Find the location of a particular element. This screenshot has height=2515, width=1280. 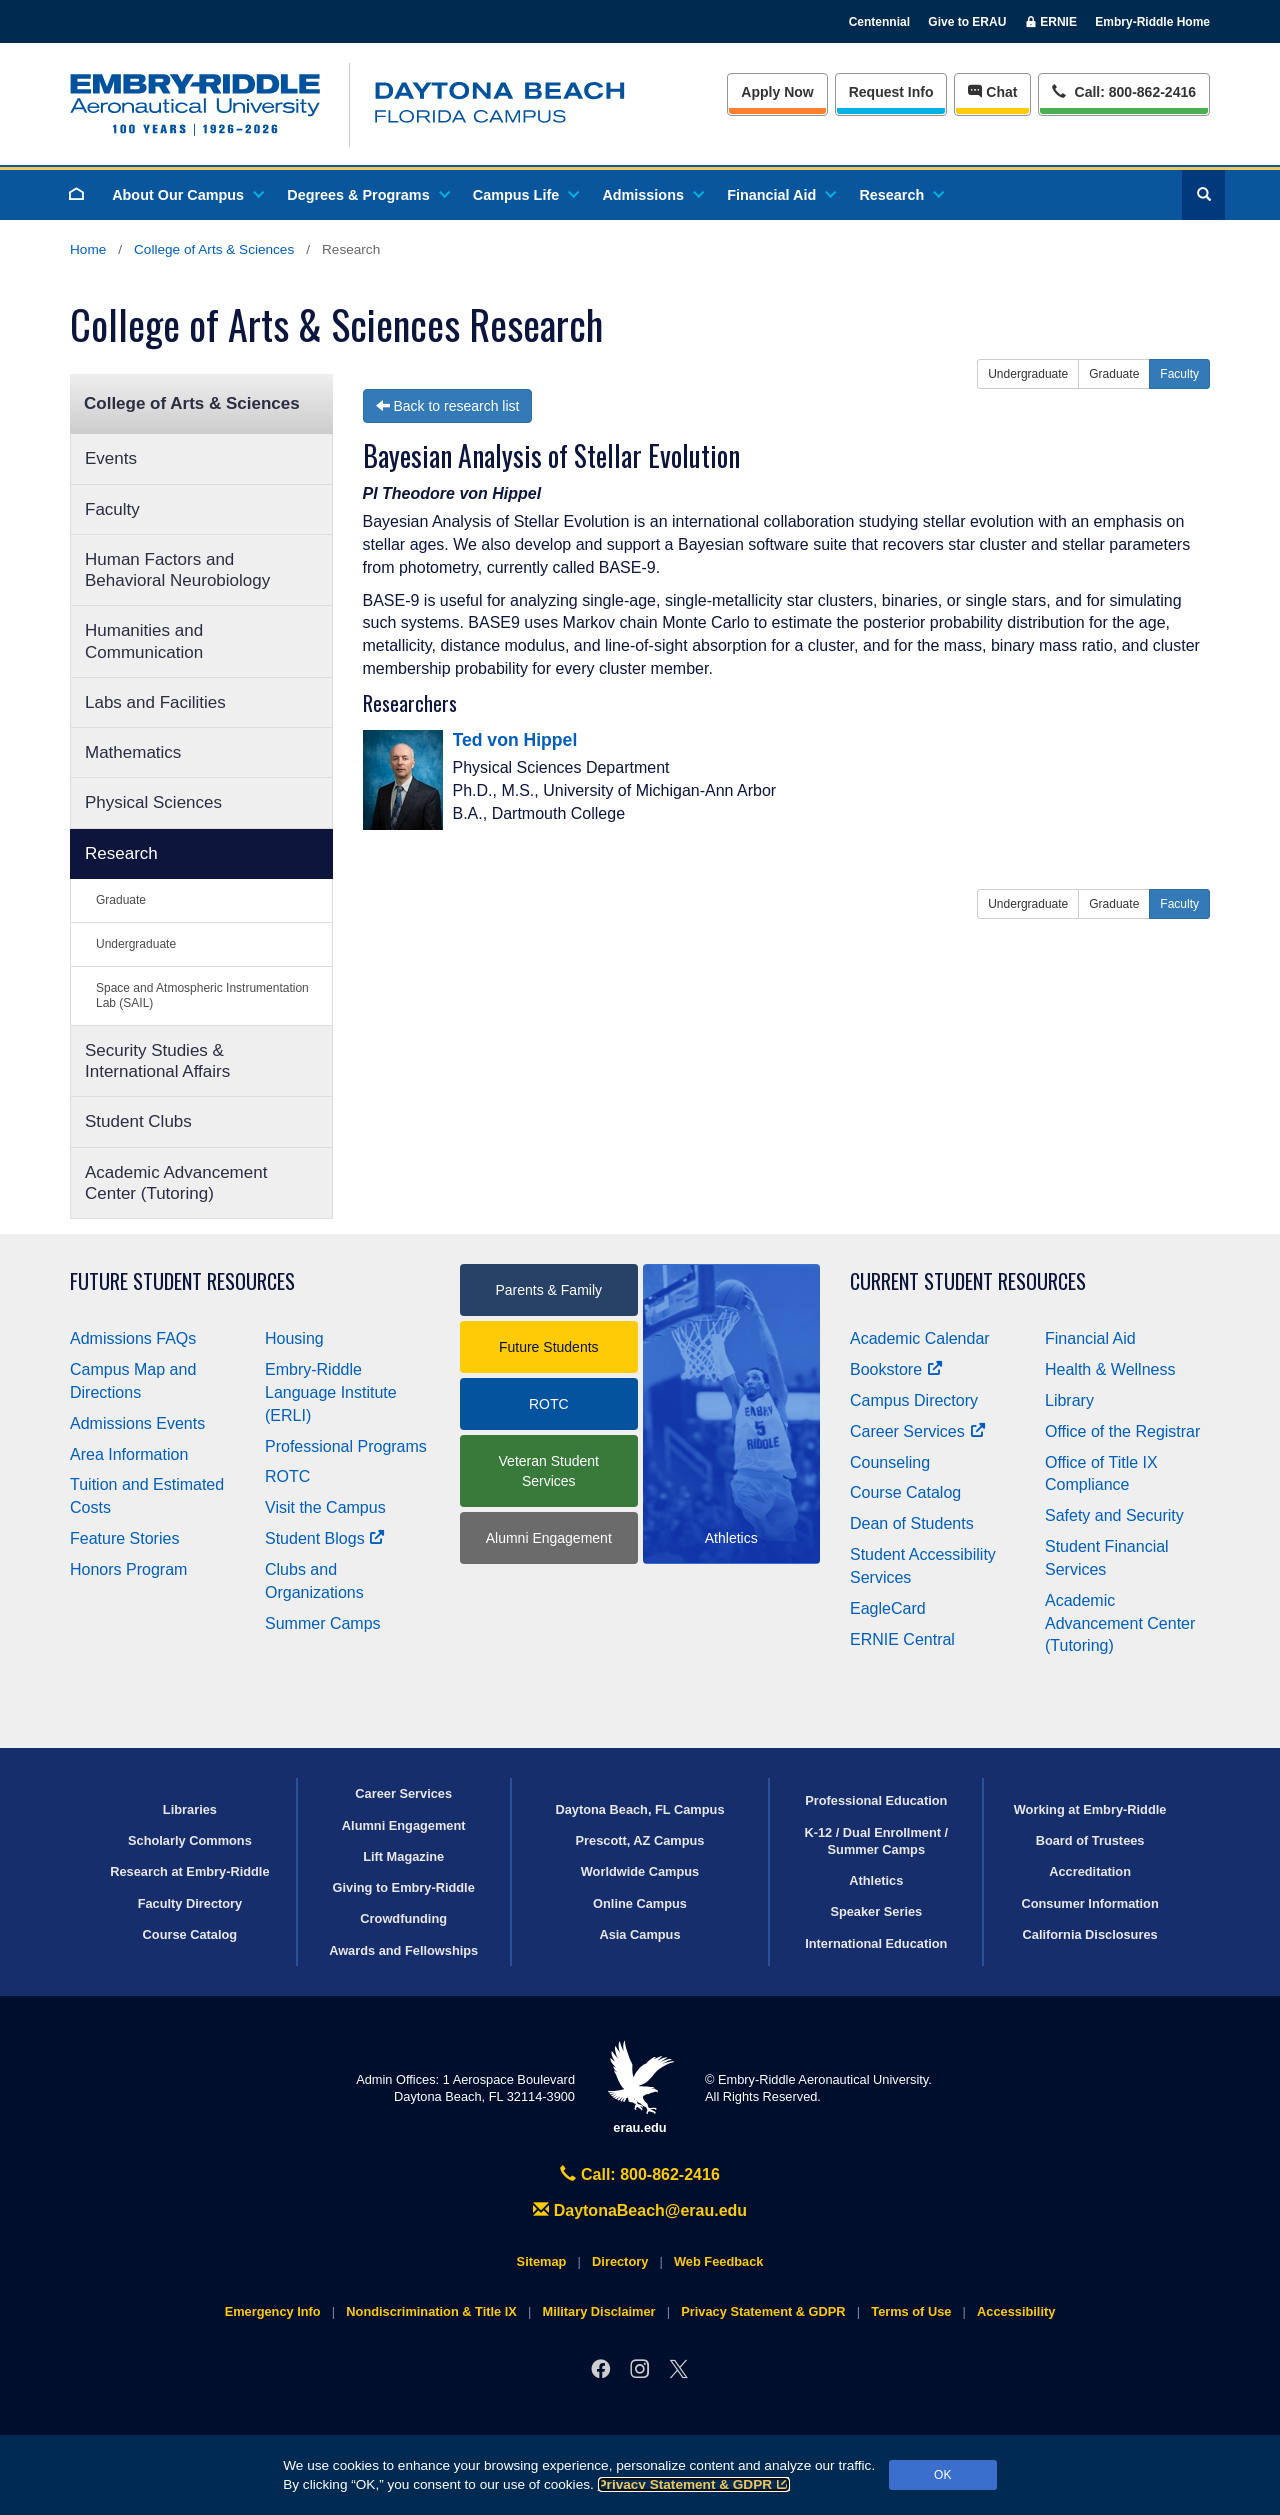

Summer Camps is located at coordinates (323, 1623).